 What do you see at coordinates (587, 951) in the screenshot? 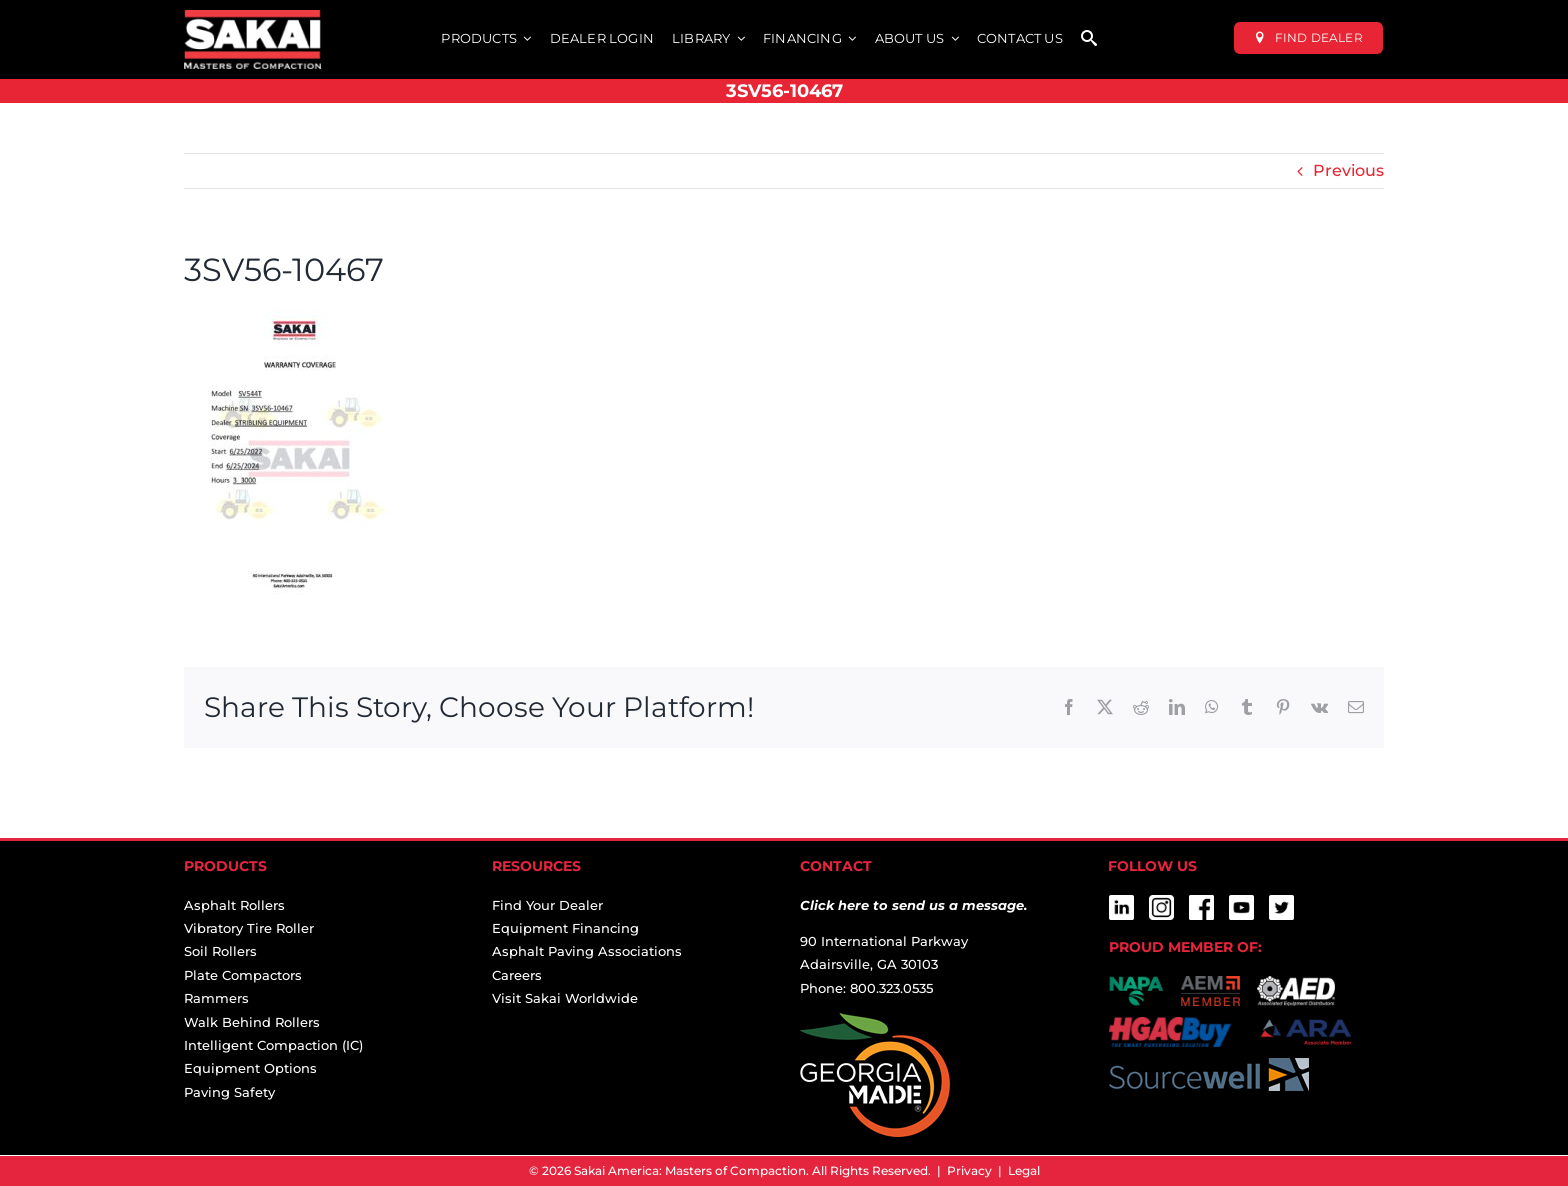
I see `Asphalt Paving Associations` at bounding box center [587, 951].